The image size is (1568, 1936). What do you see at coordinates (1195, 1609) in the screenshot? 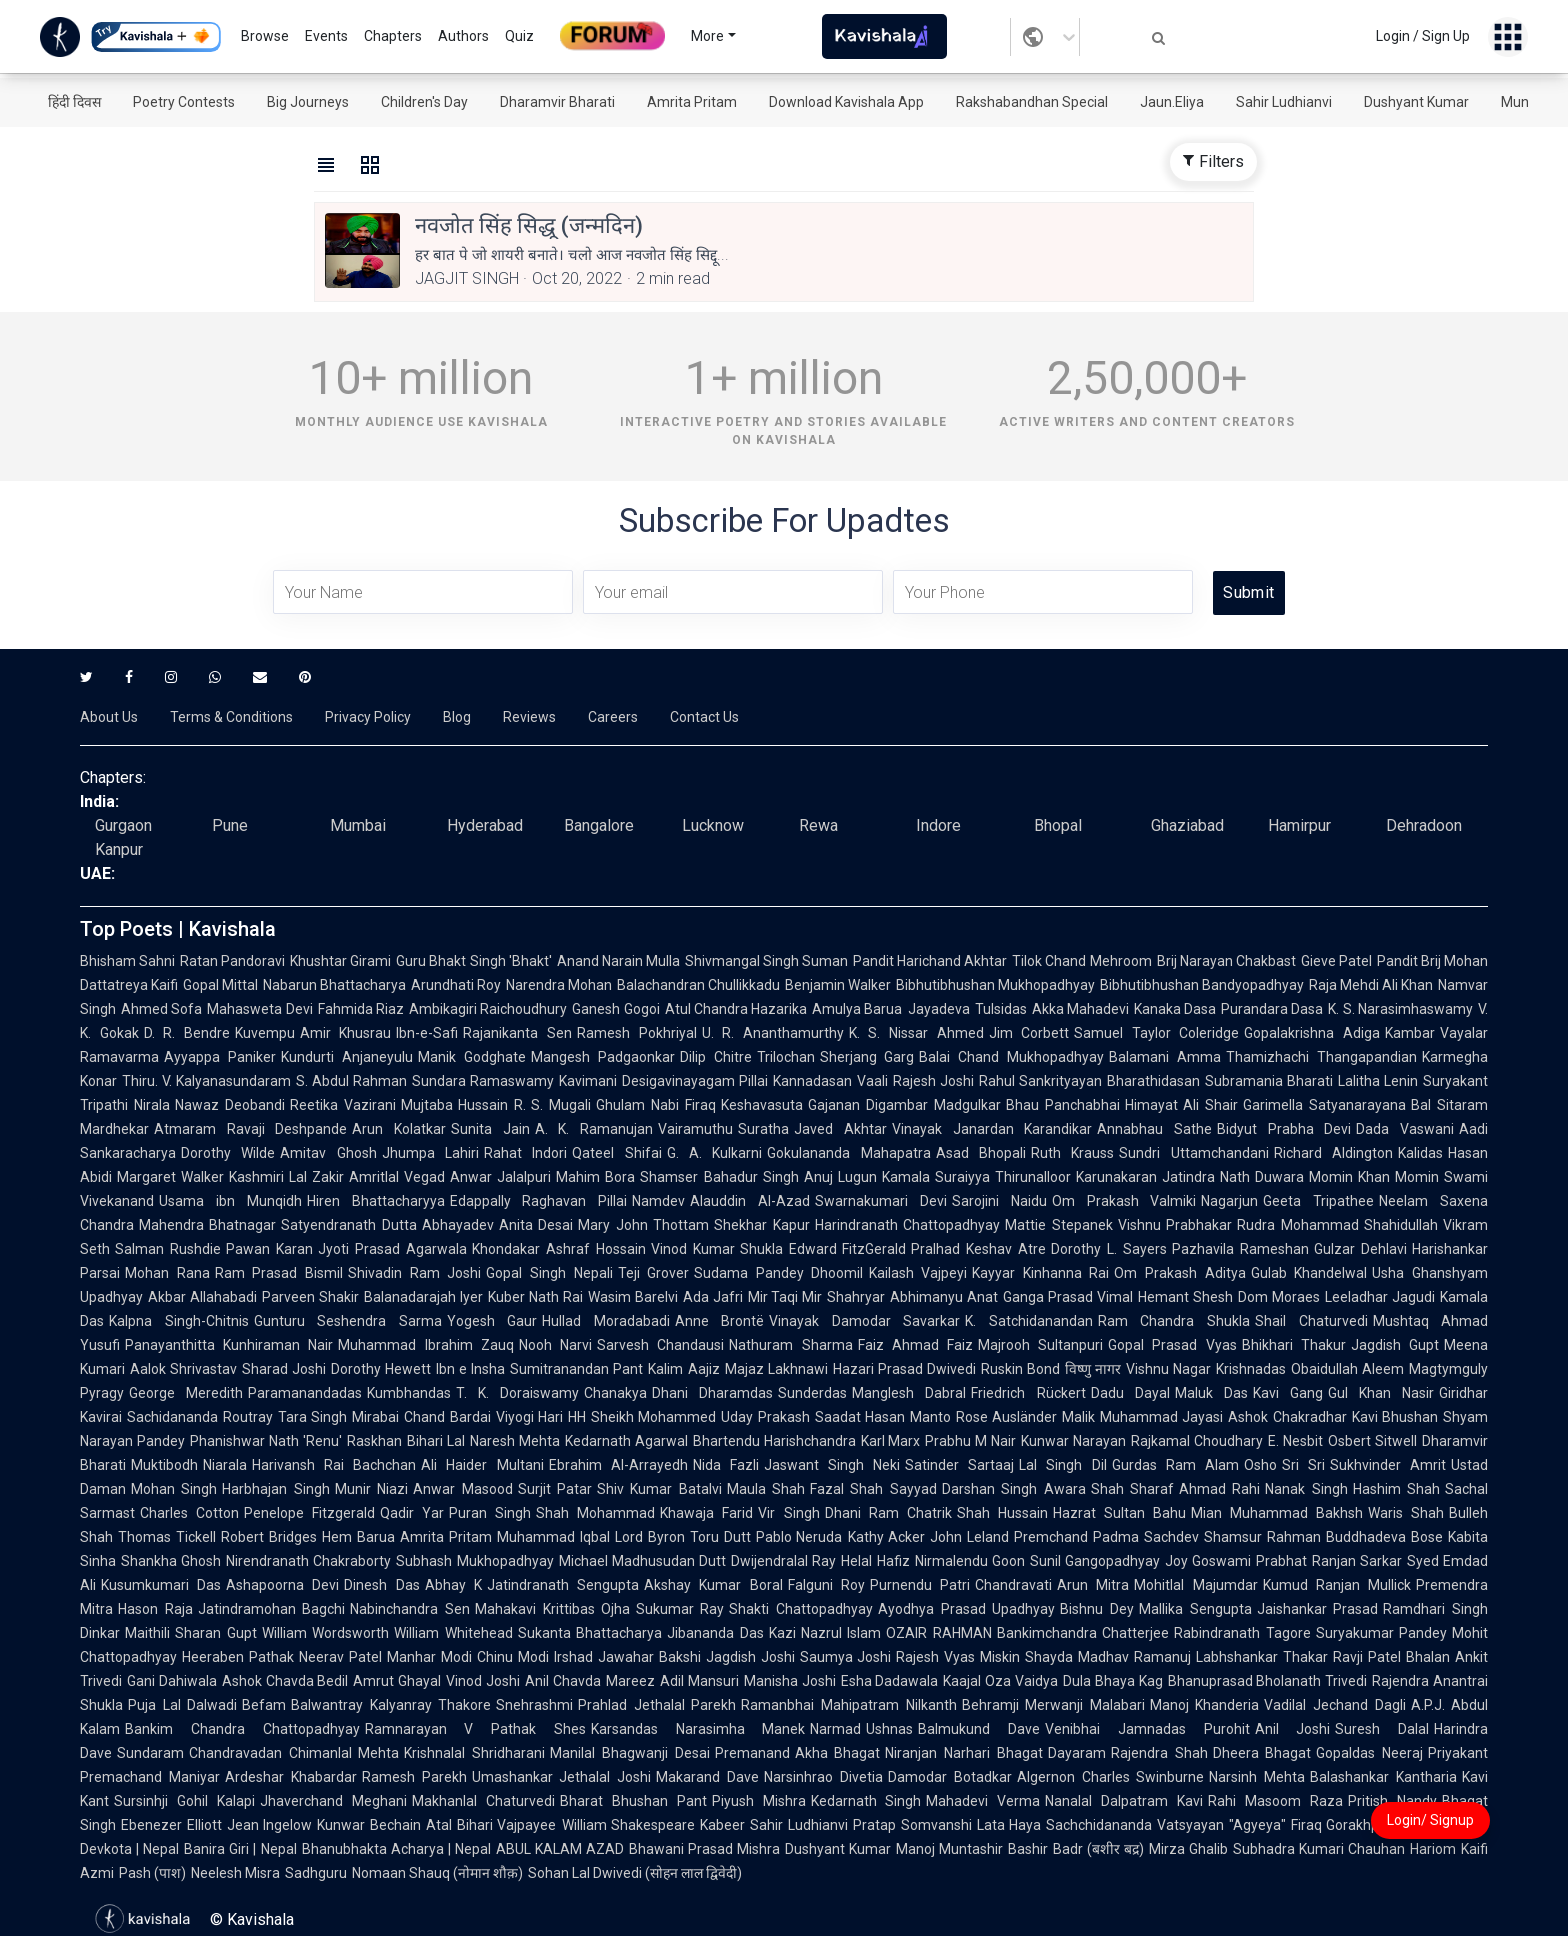
I see `Mallika Sengupta` at bounding box center [1195, 1609].